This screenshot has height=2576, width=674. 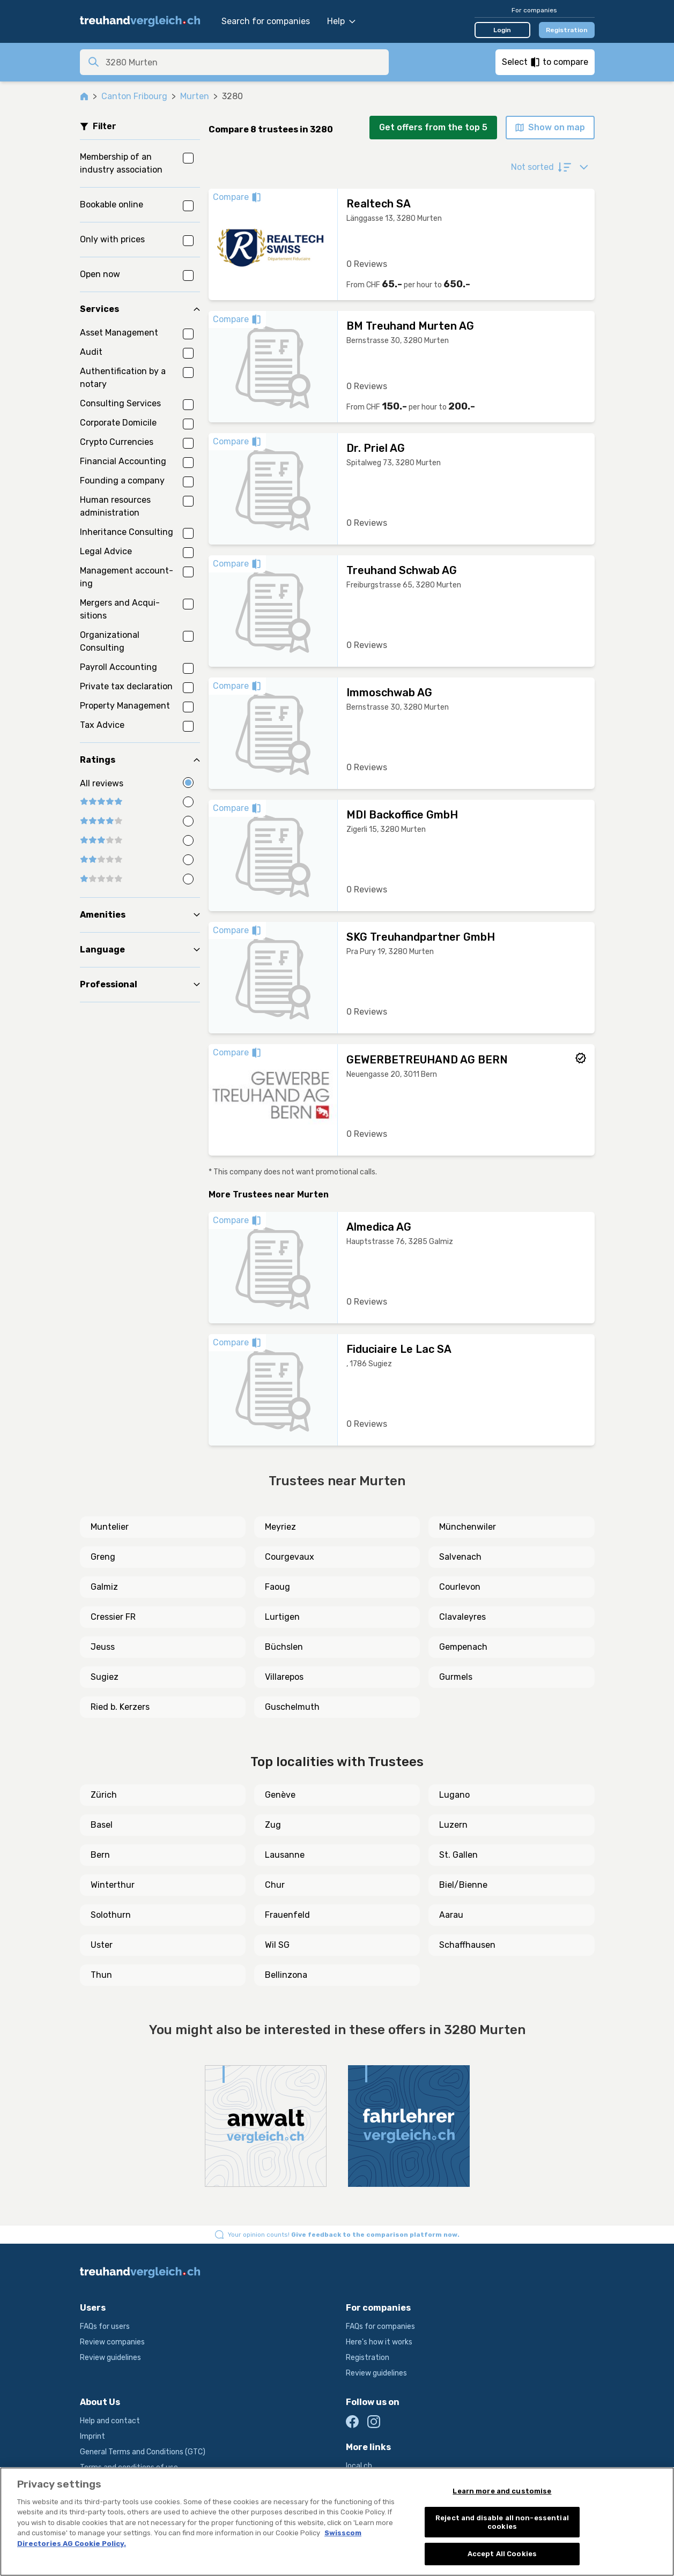 I want to click on Luzern, so click(x=453, y=1825).